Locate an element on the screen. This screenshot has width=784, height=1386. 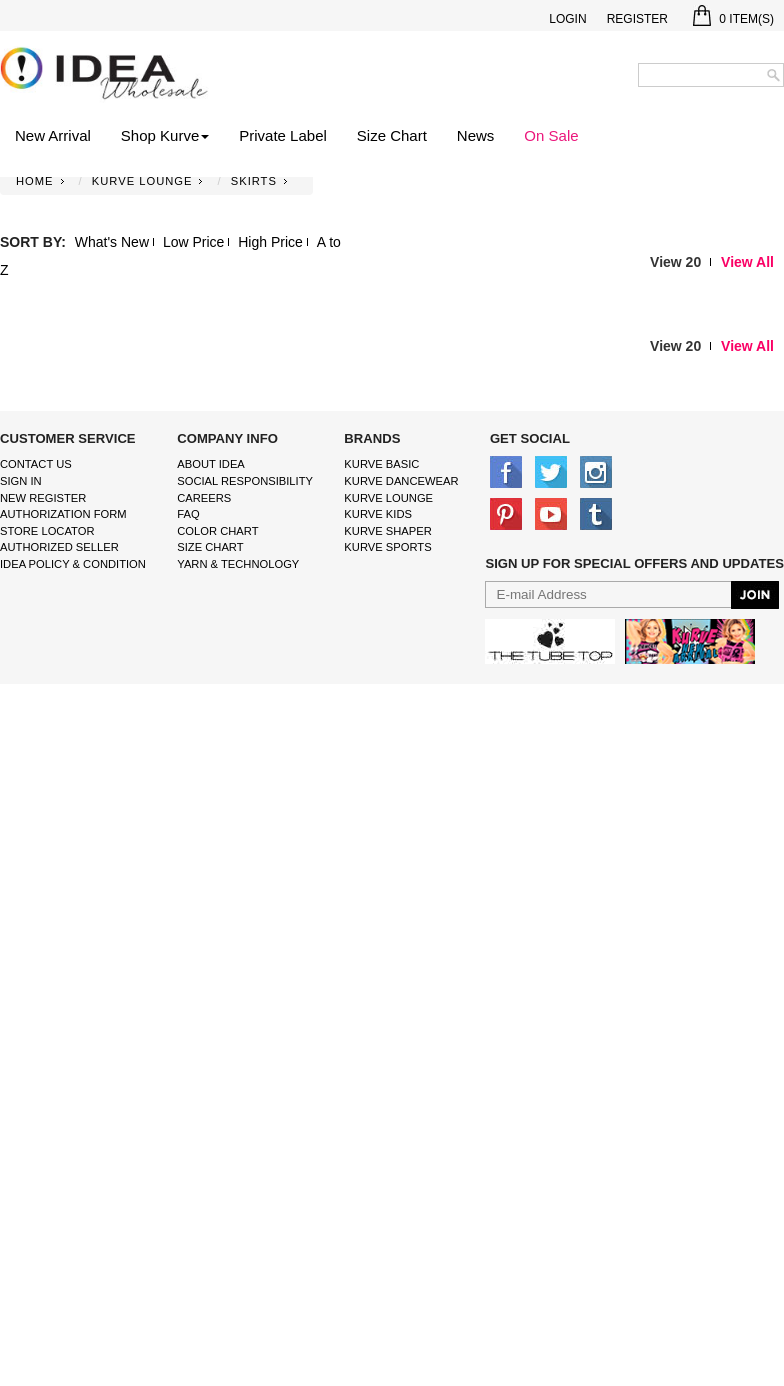
FAQ is located at coordinates (188, 514).